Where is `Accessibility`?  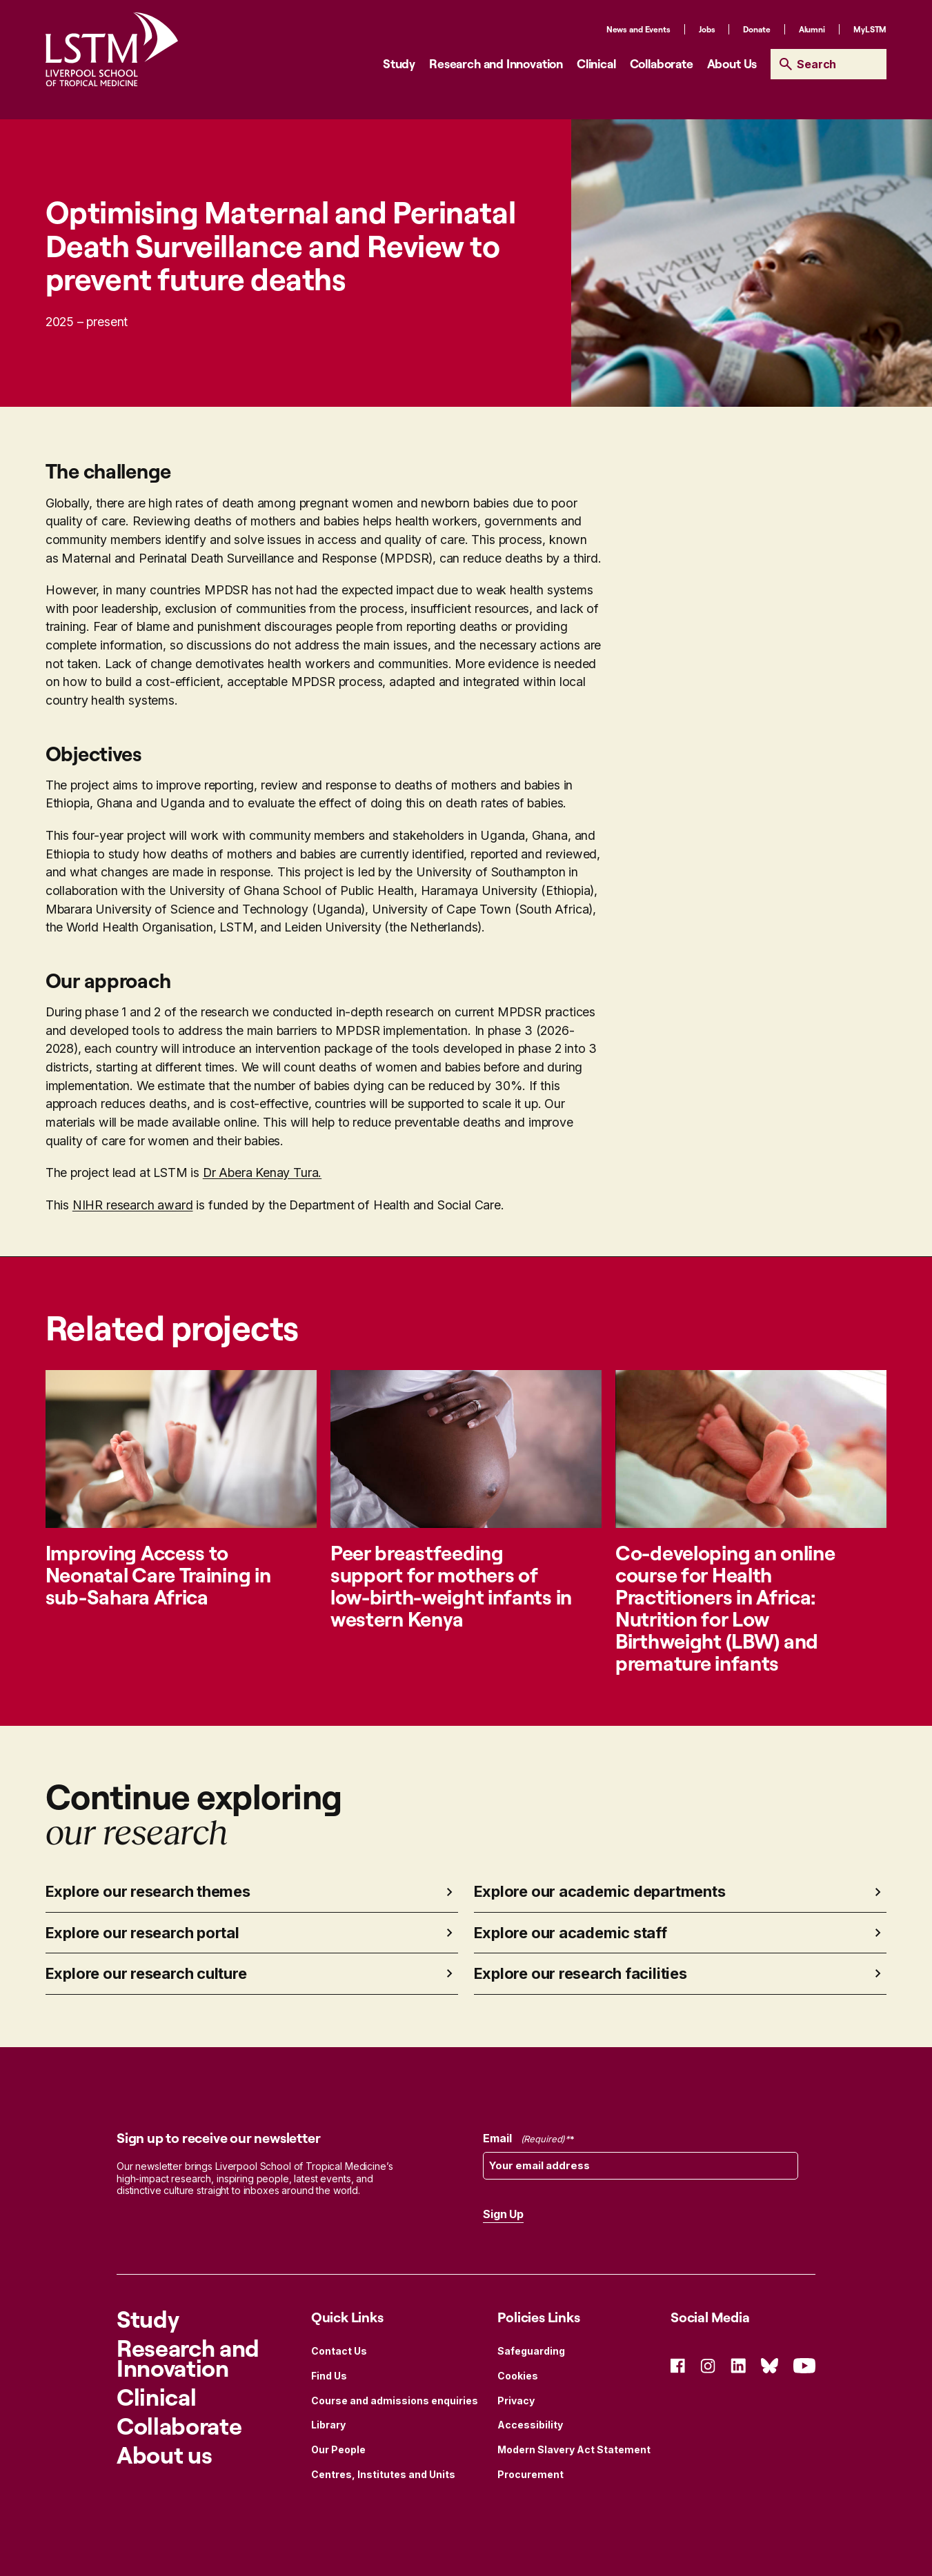
Accessibility is located at coordinates (530, 2425).